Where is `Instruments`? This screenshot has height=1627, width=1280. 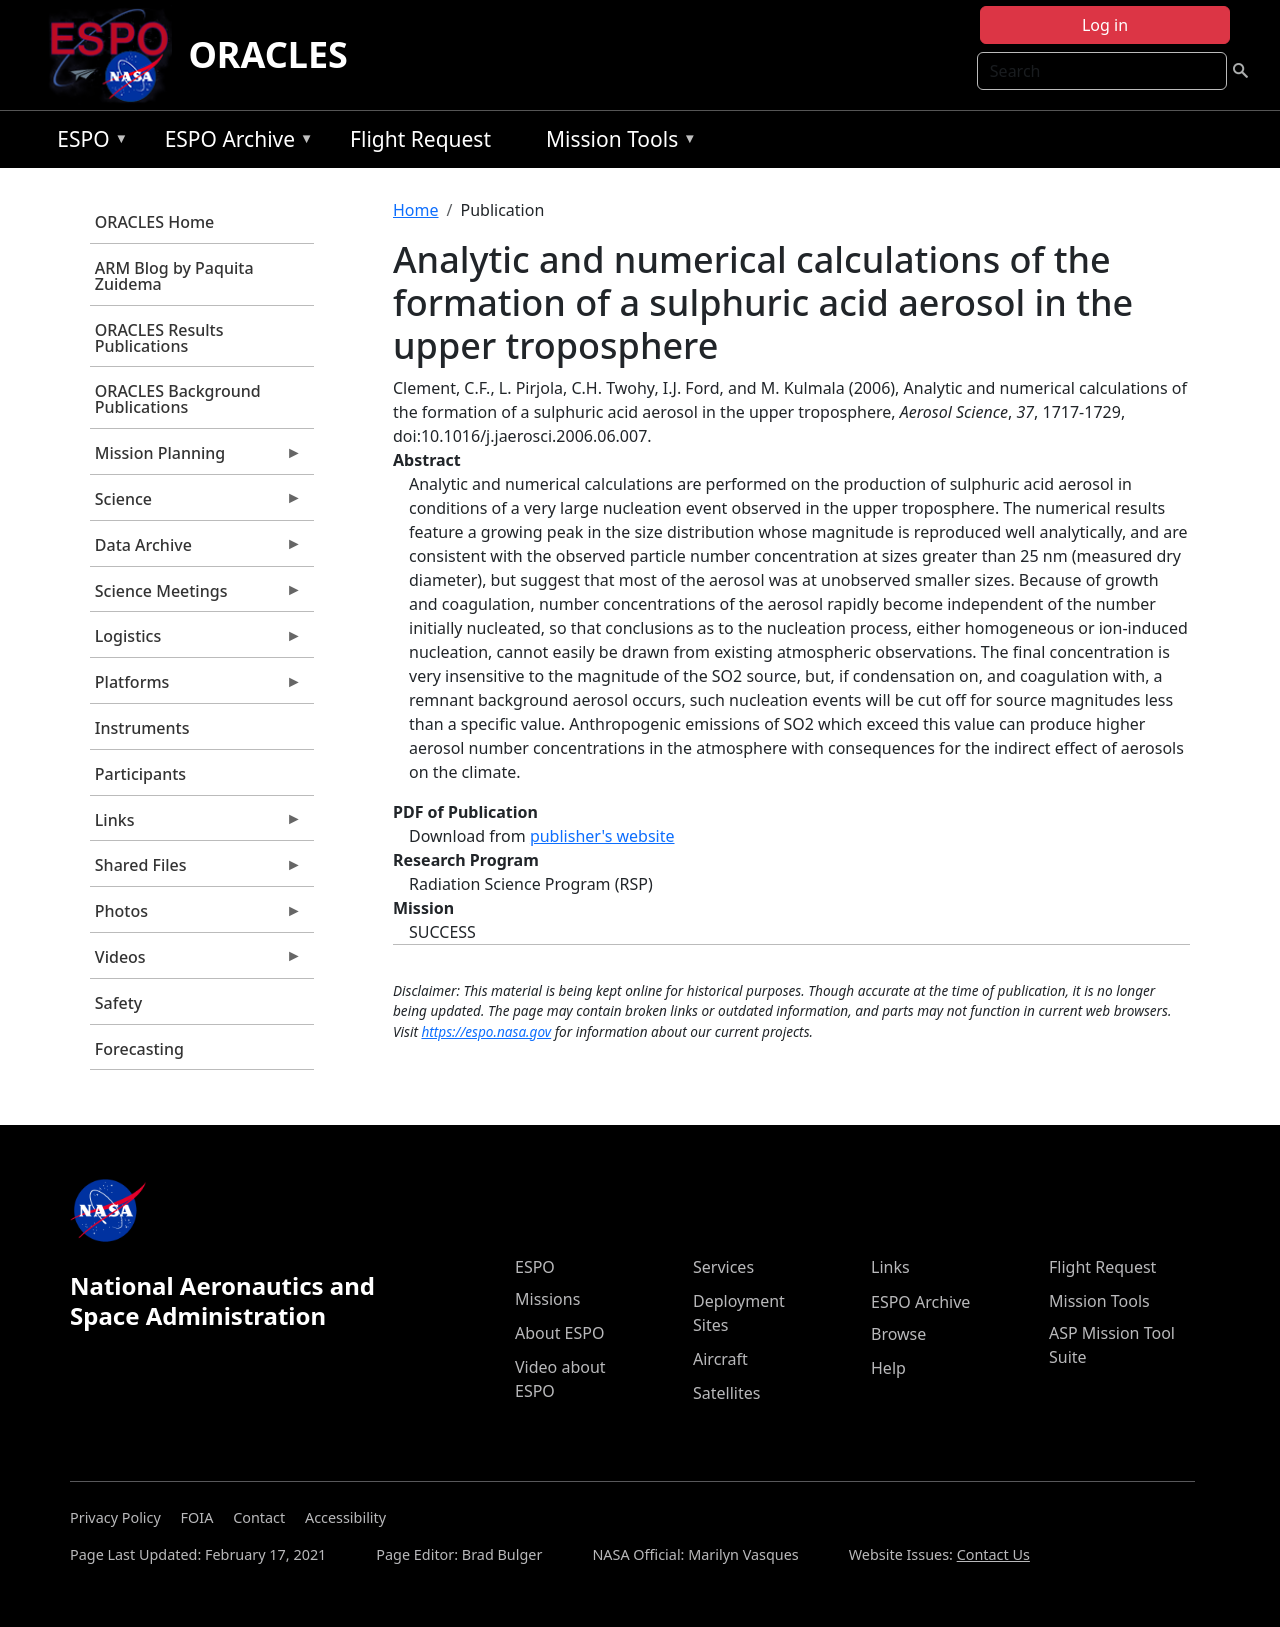 Instruments is located at coordinates (142, 728).